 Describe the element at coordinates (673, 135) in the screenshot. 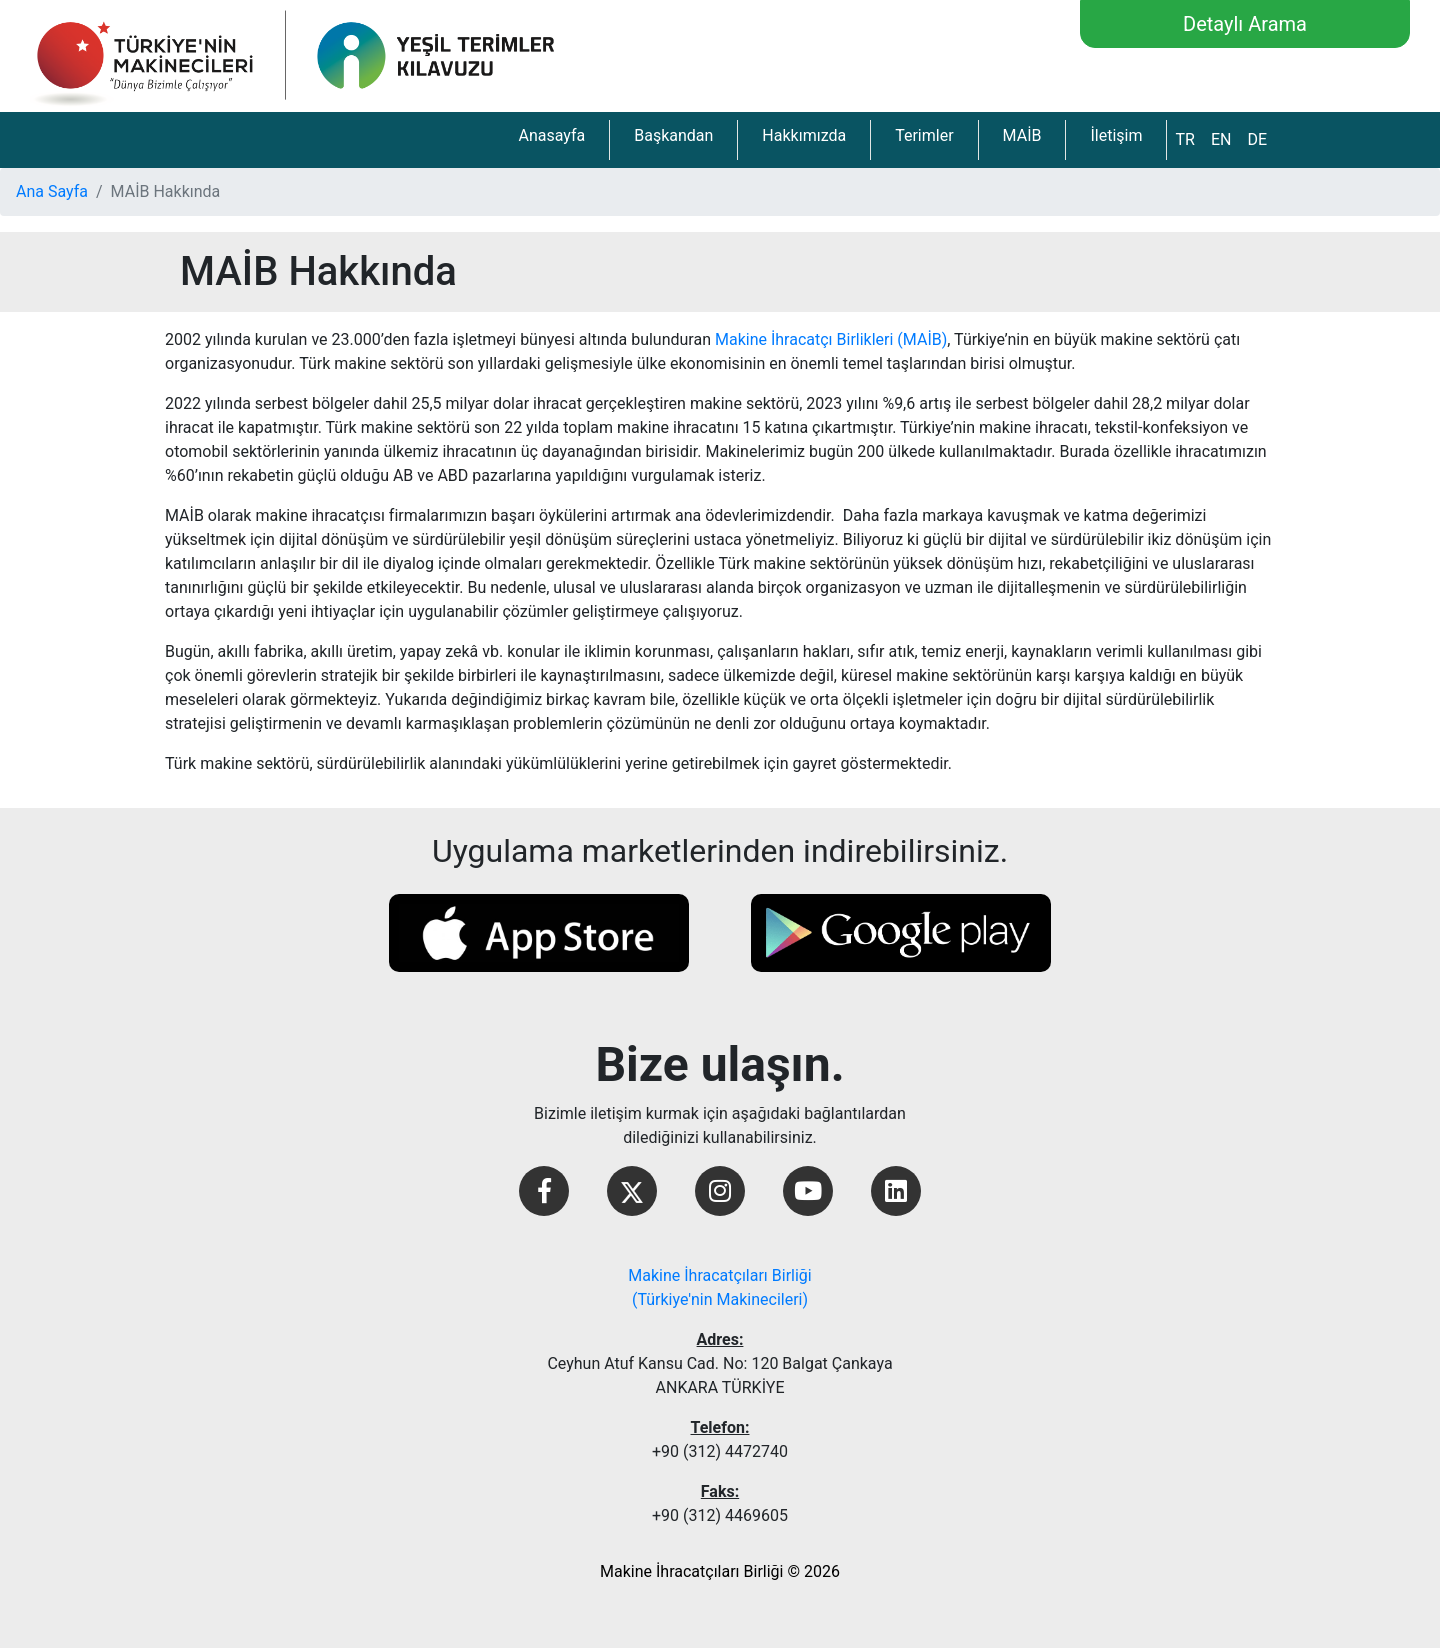

I see `Başkandan` at that location.